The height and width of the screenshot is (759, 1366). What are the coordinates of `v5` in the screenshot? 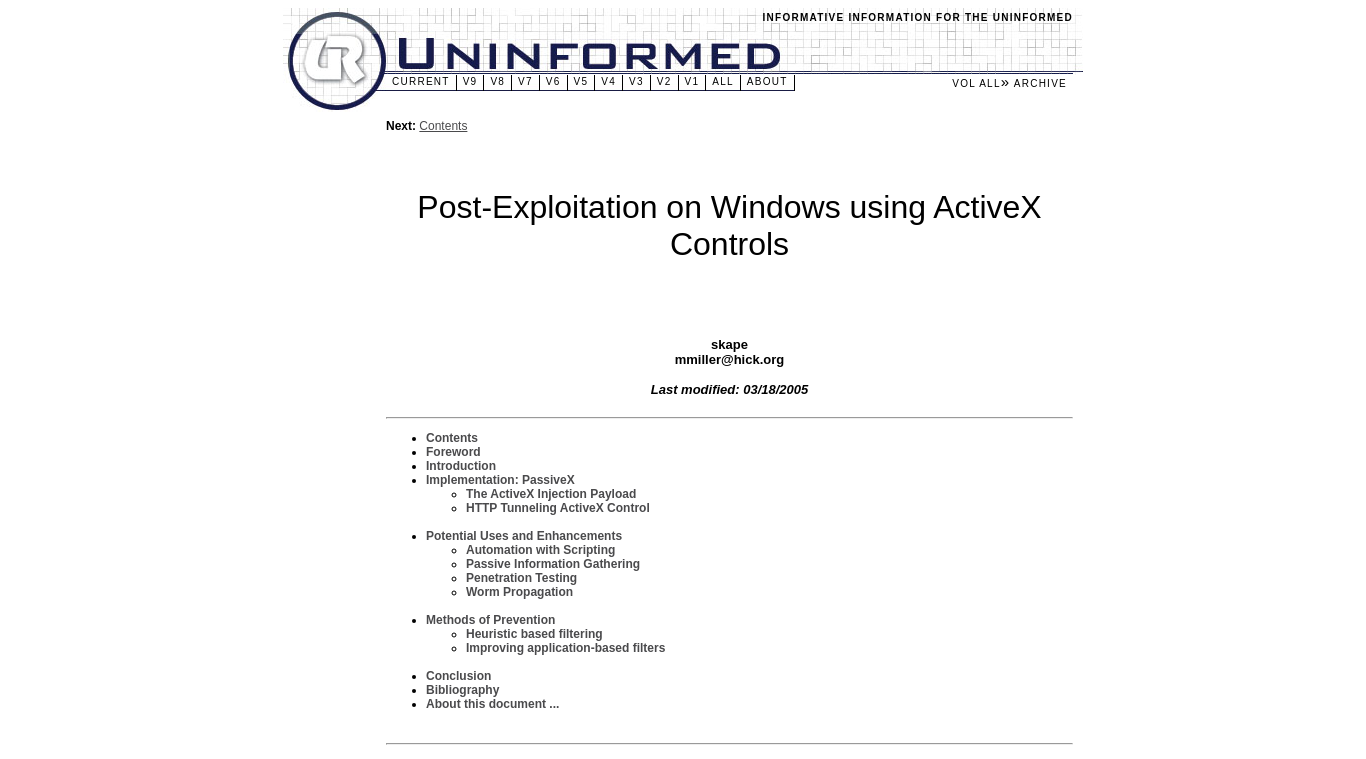 It's located at (581, 81).